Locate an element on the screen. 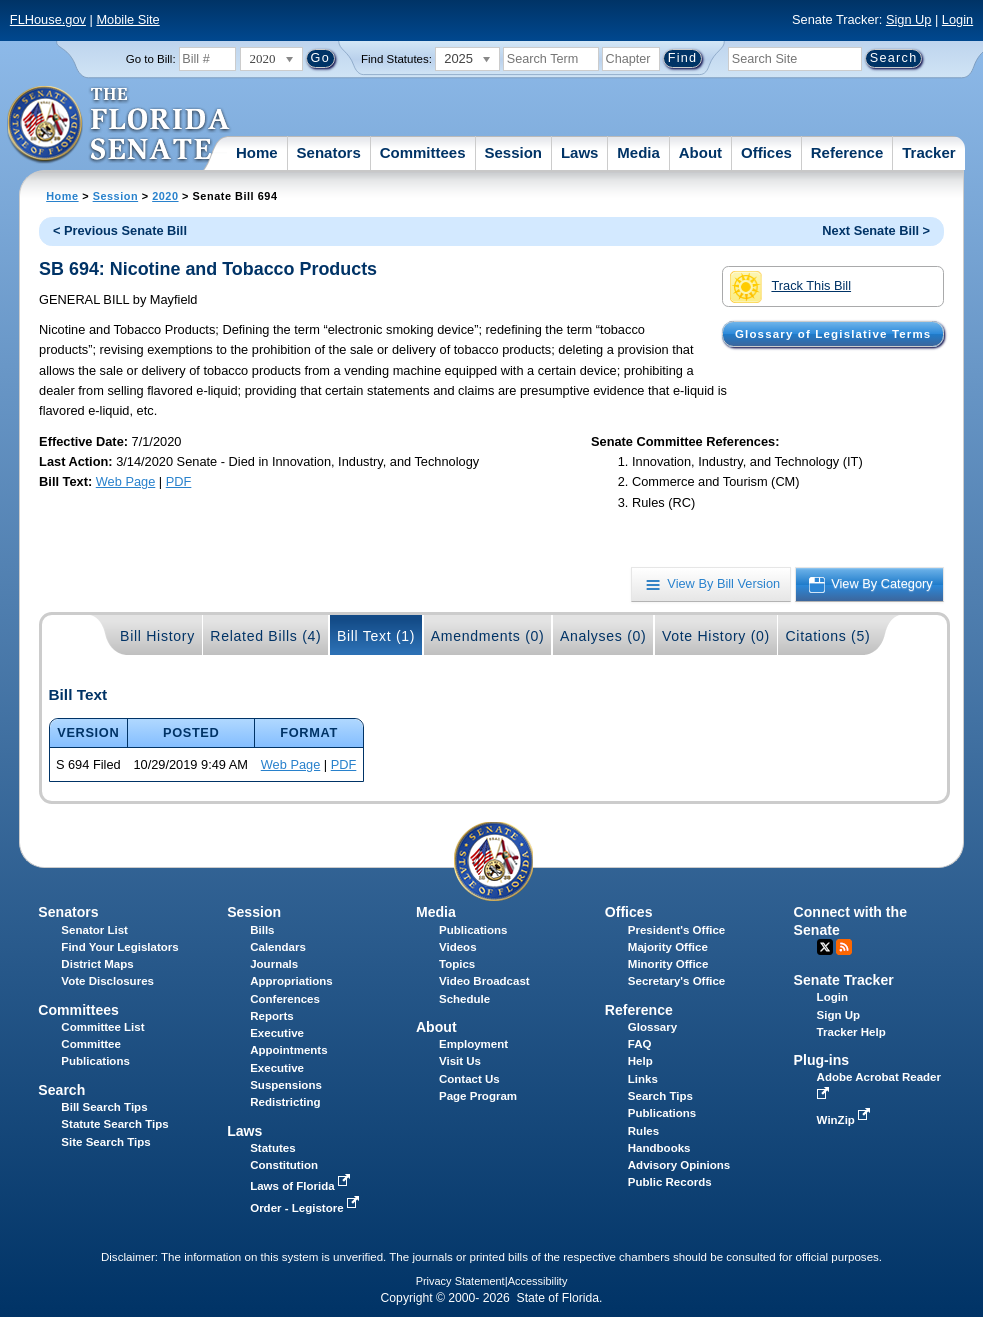 This screenshot has width=983, height=1317. Conferences is located at coordinates (285, 999).